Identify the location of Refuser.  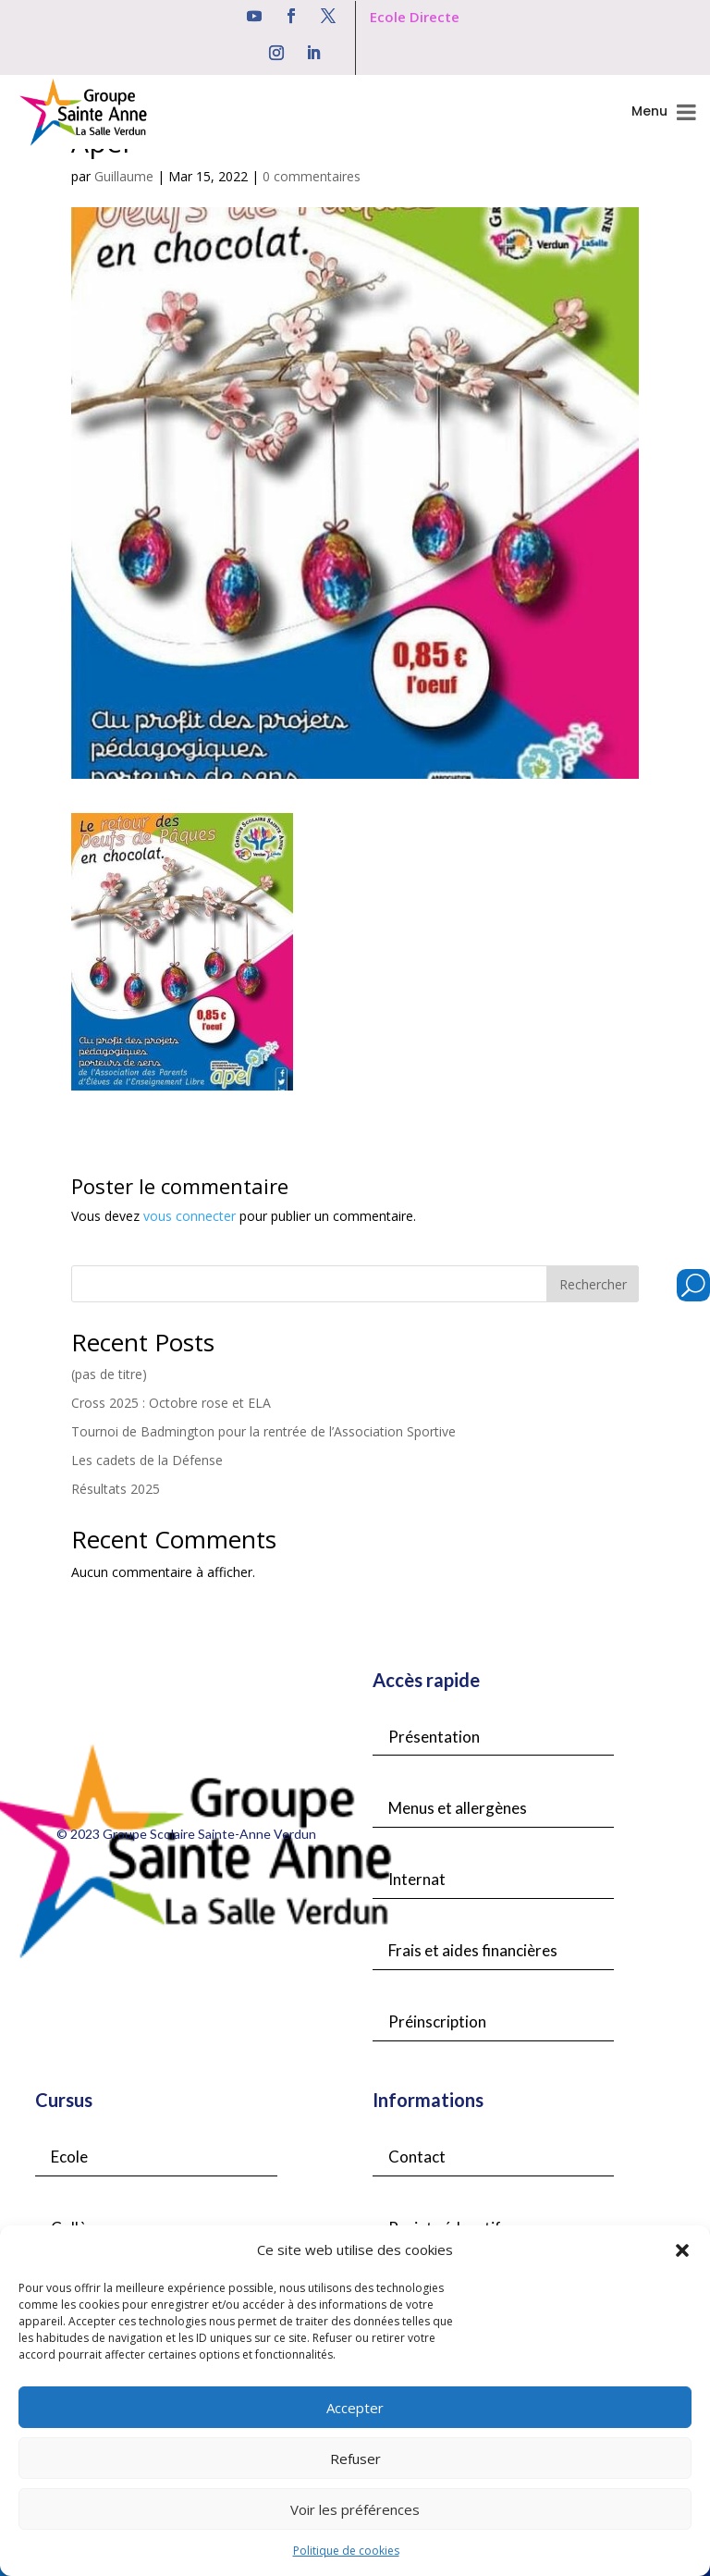
(355, 2458).